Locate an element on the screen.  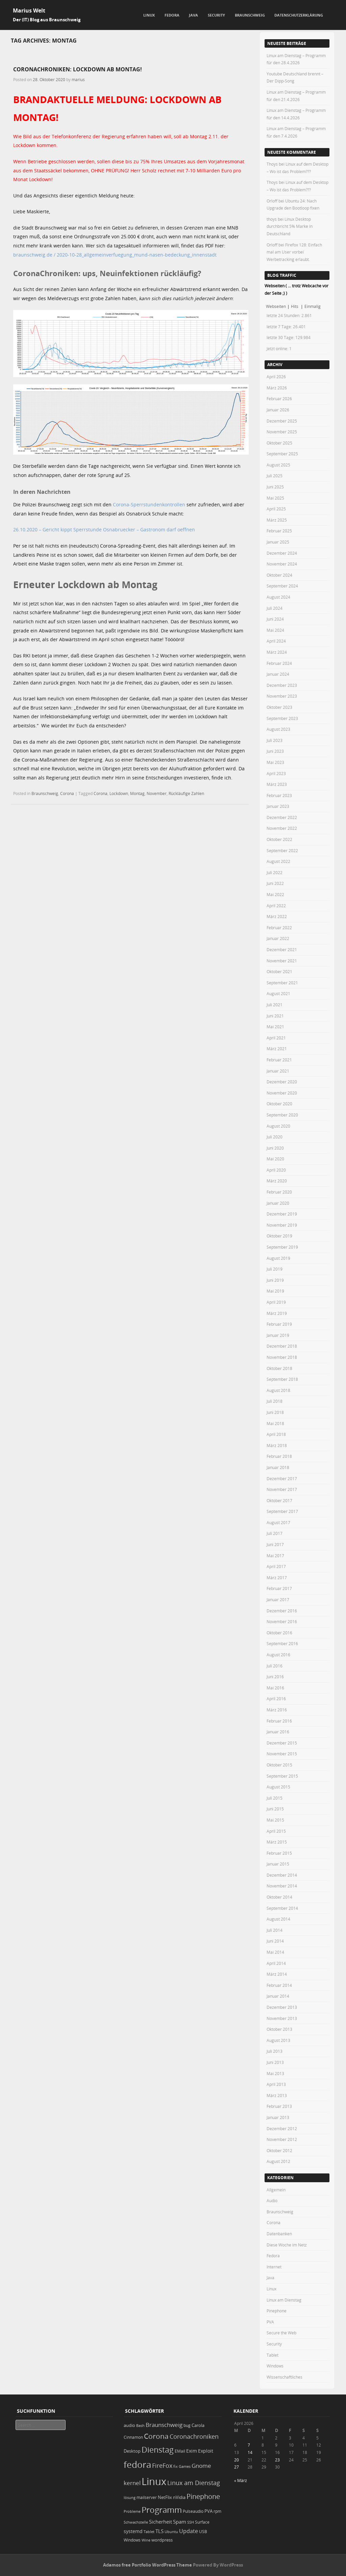
Tablet [Tablet (18 Einträge)] is located at coordinates (149, 2531).